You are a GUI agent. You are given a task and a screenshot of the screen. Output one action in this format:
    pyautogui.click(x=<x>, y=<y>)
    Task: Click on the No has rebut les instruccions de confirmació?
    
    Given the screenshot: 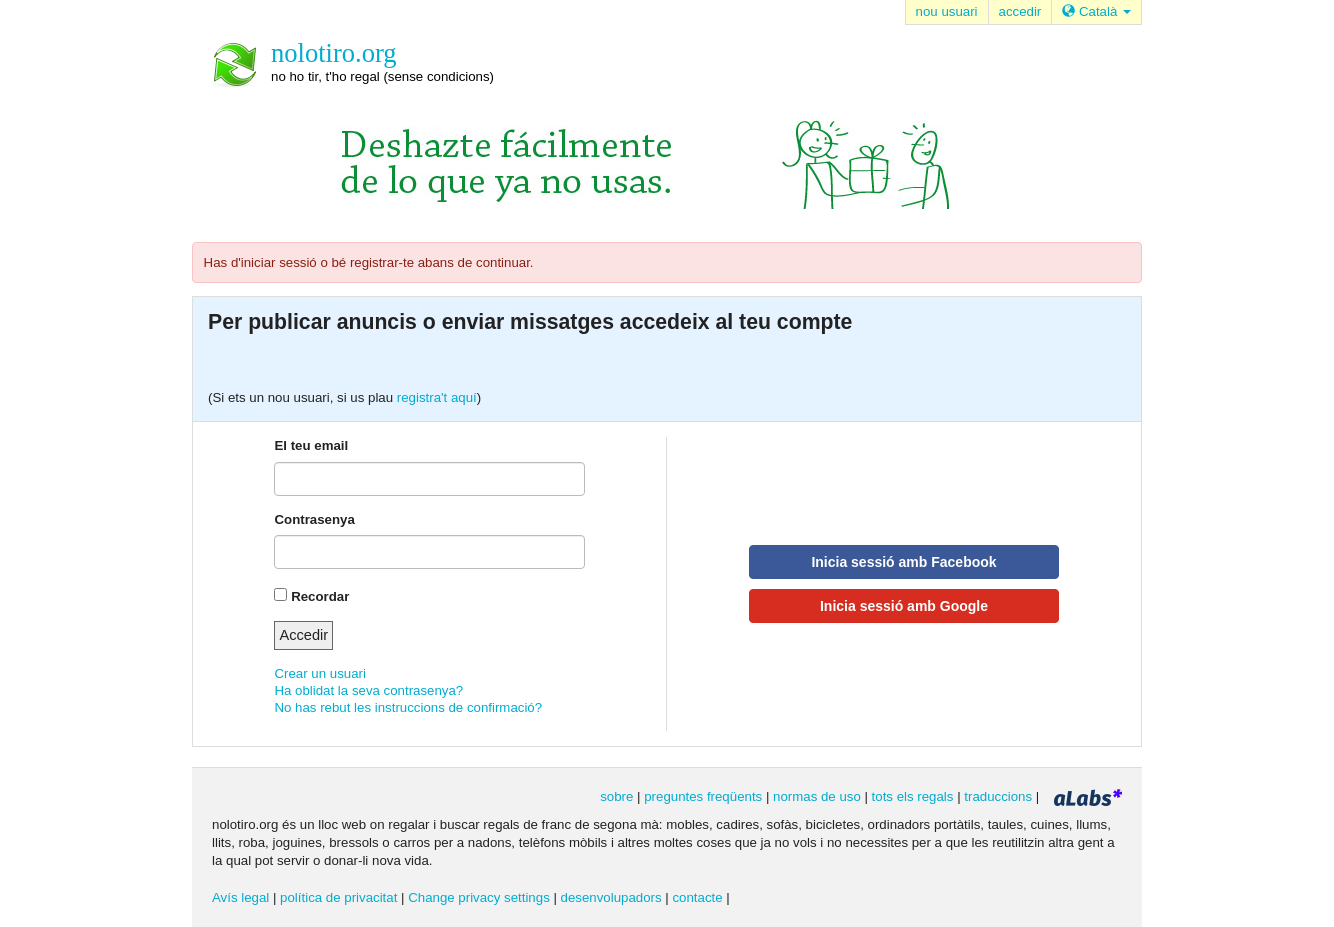 What is the action you would take?
    pyautogui.click(x=408, y=707)
    